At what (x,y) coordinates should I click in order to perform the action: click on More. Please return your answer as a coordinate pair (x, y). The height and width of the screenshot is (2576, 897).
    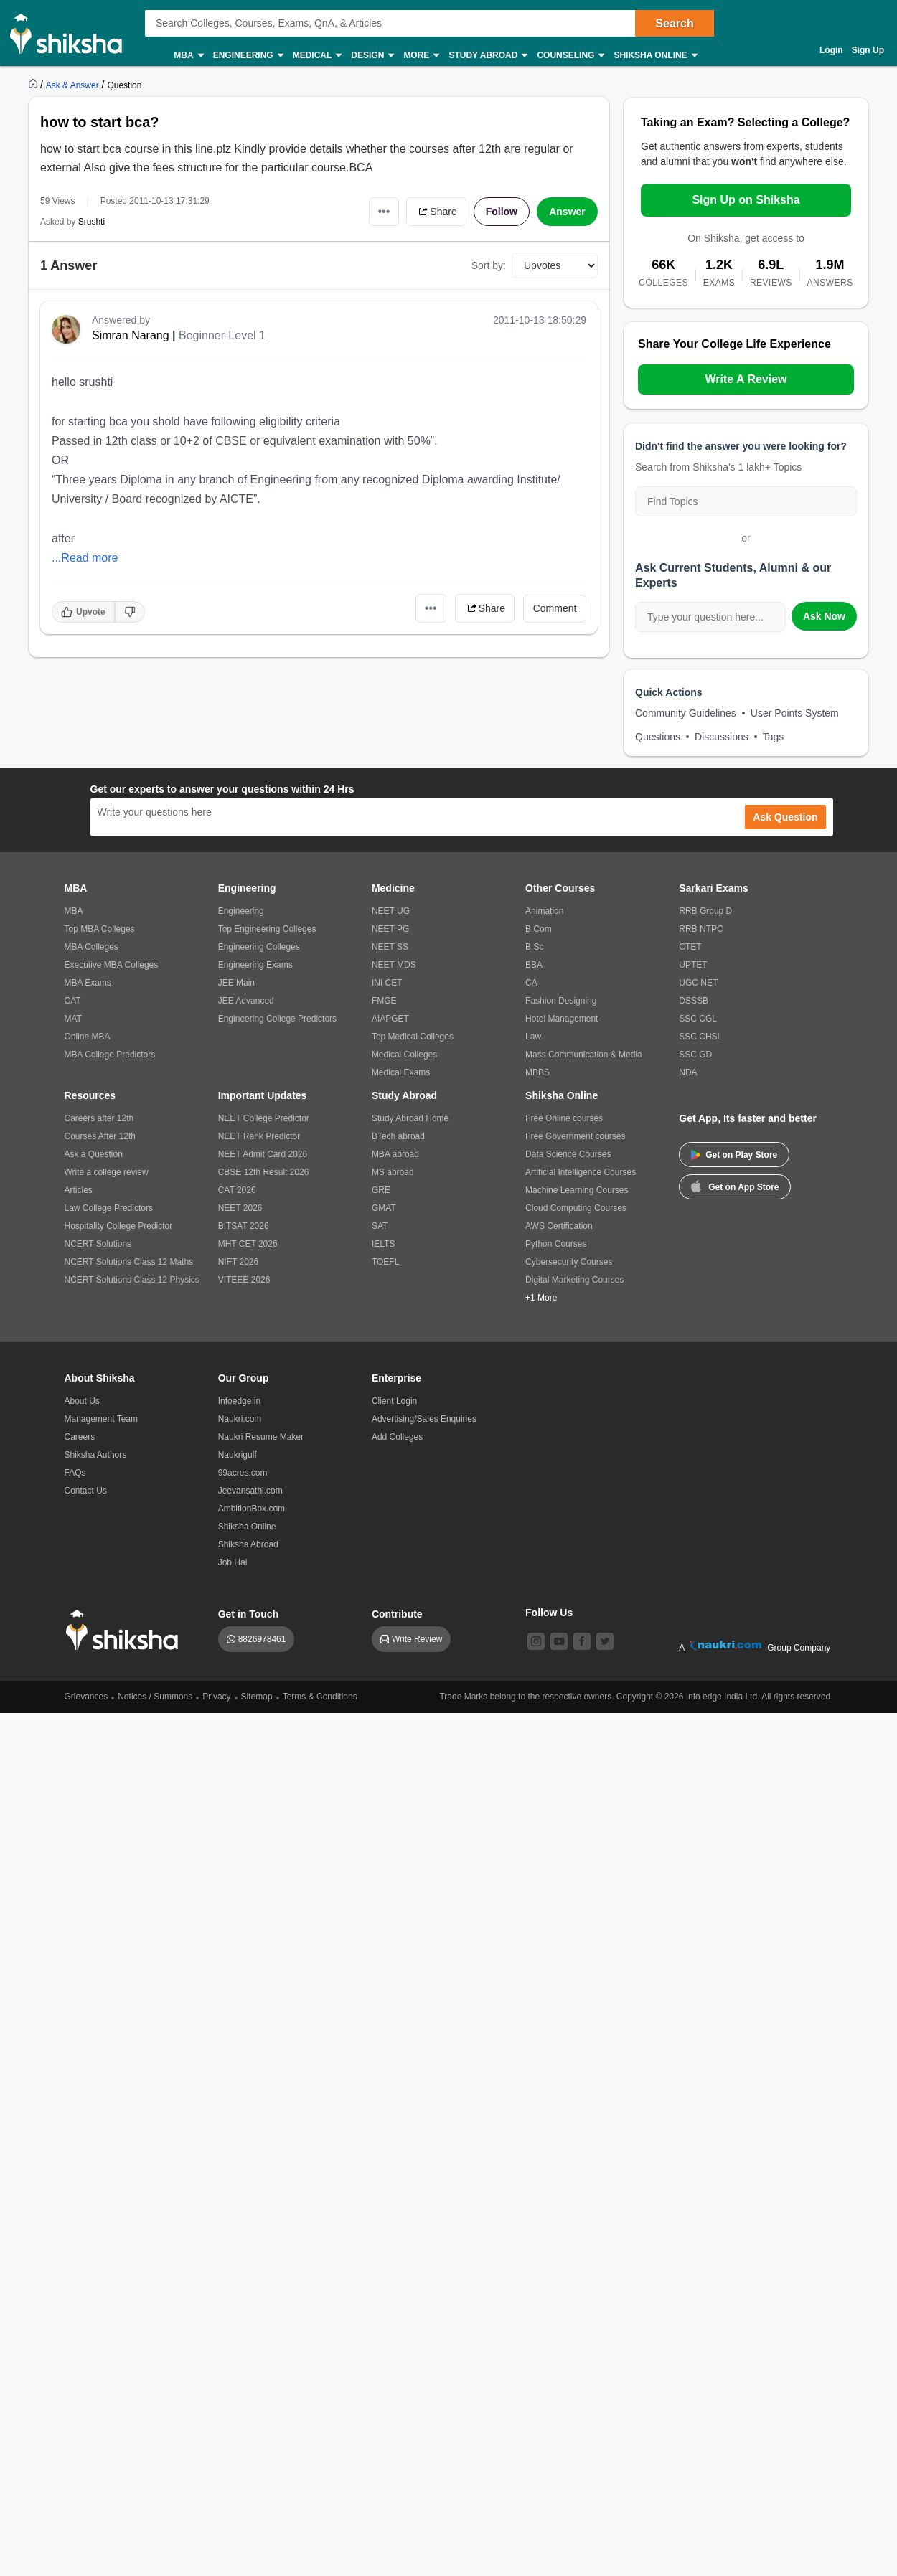
    Looking at the image, I should click on (420, 55).